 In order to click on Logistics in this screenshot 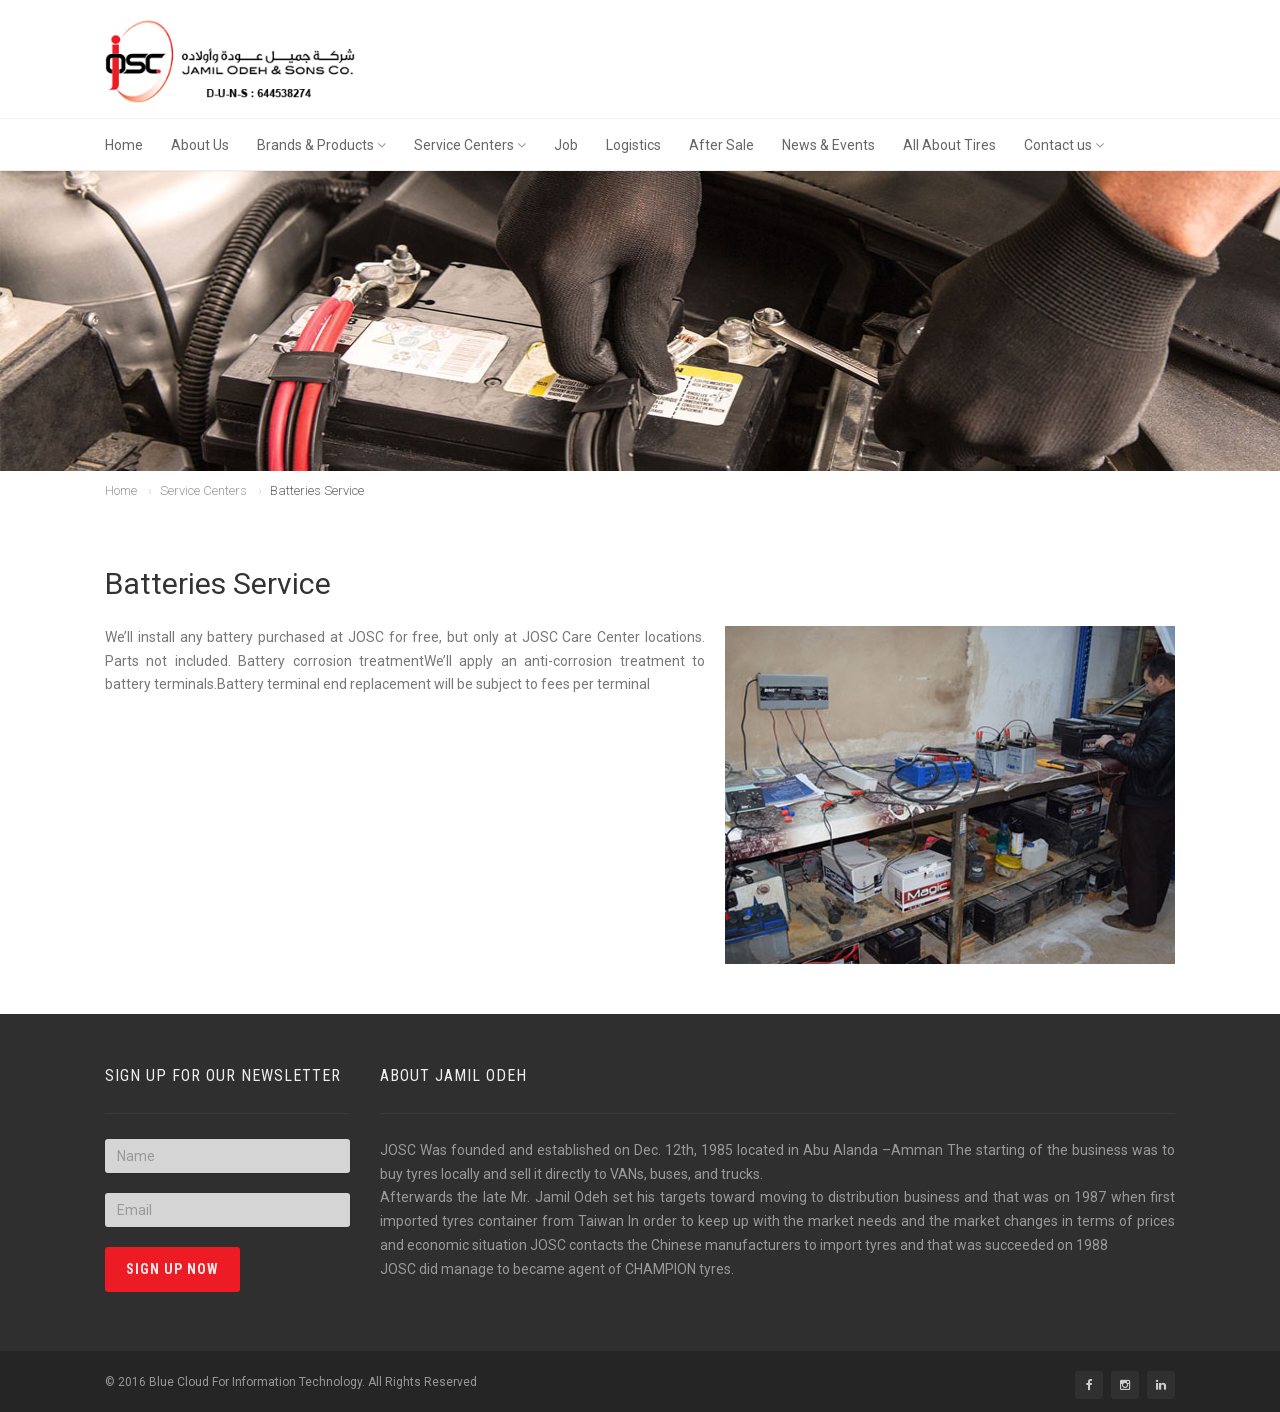, I will do `click(633, 145)`.